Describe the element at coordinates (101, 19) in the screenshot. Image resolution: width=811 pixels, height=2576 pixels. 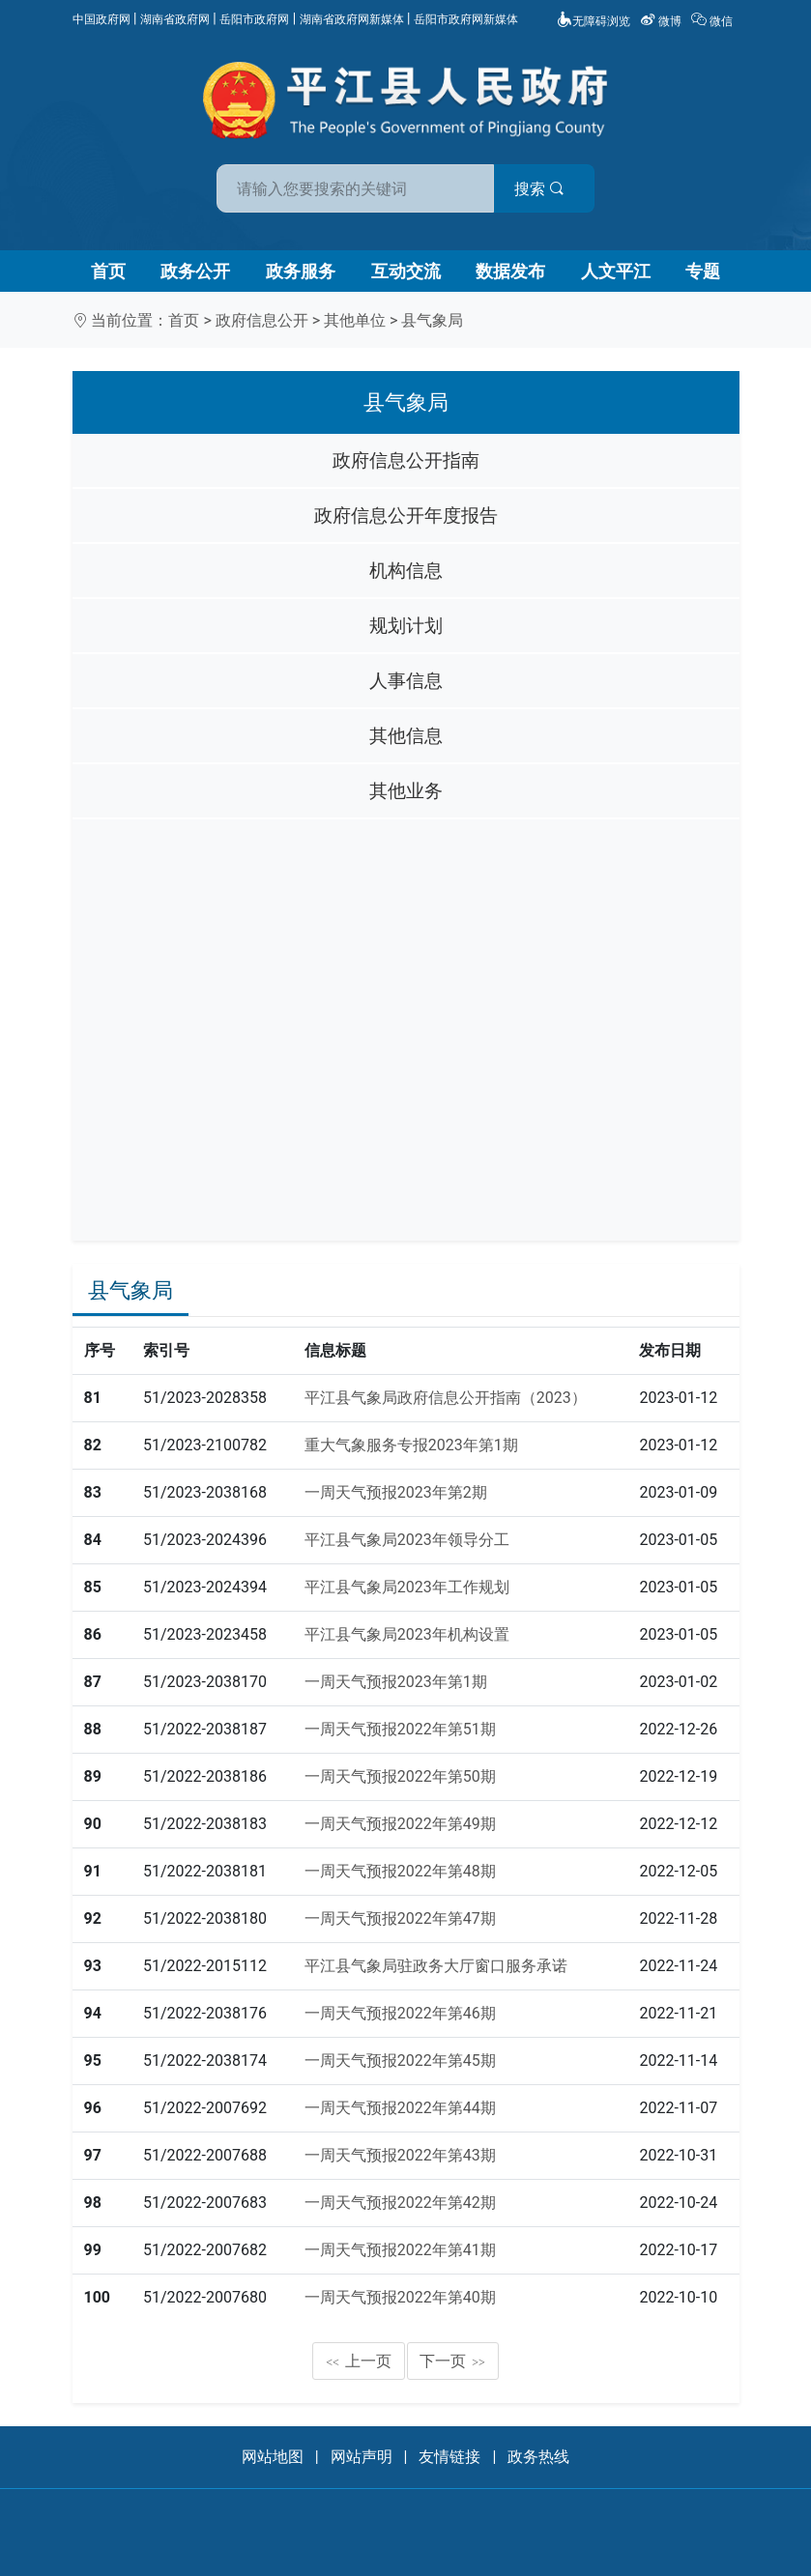
I see `中国政府网` at that location.